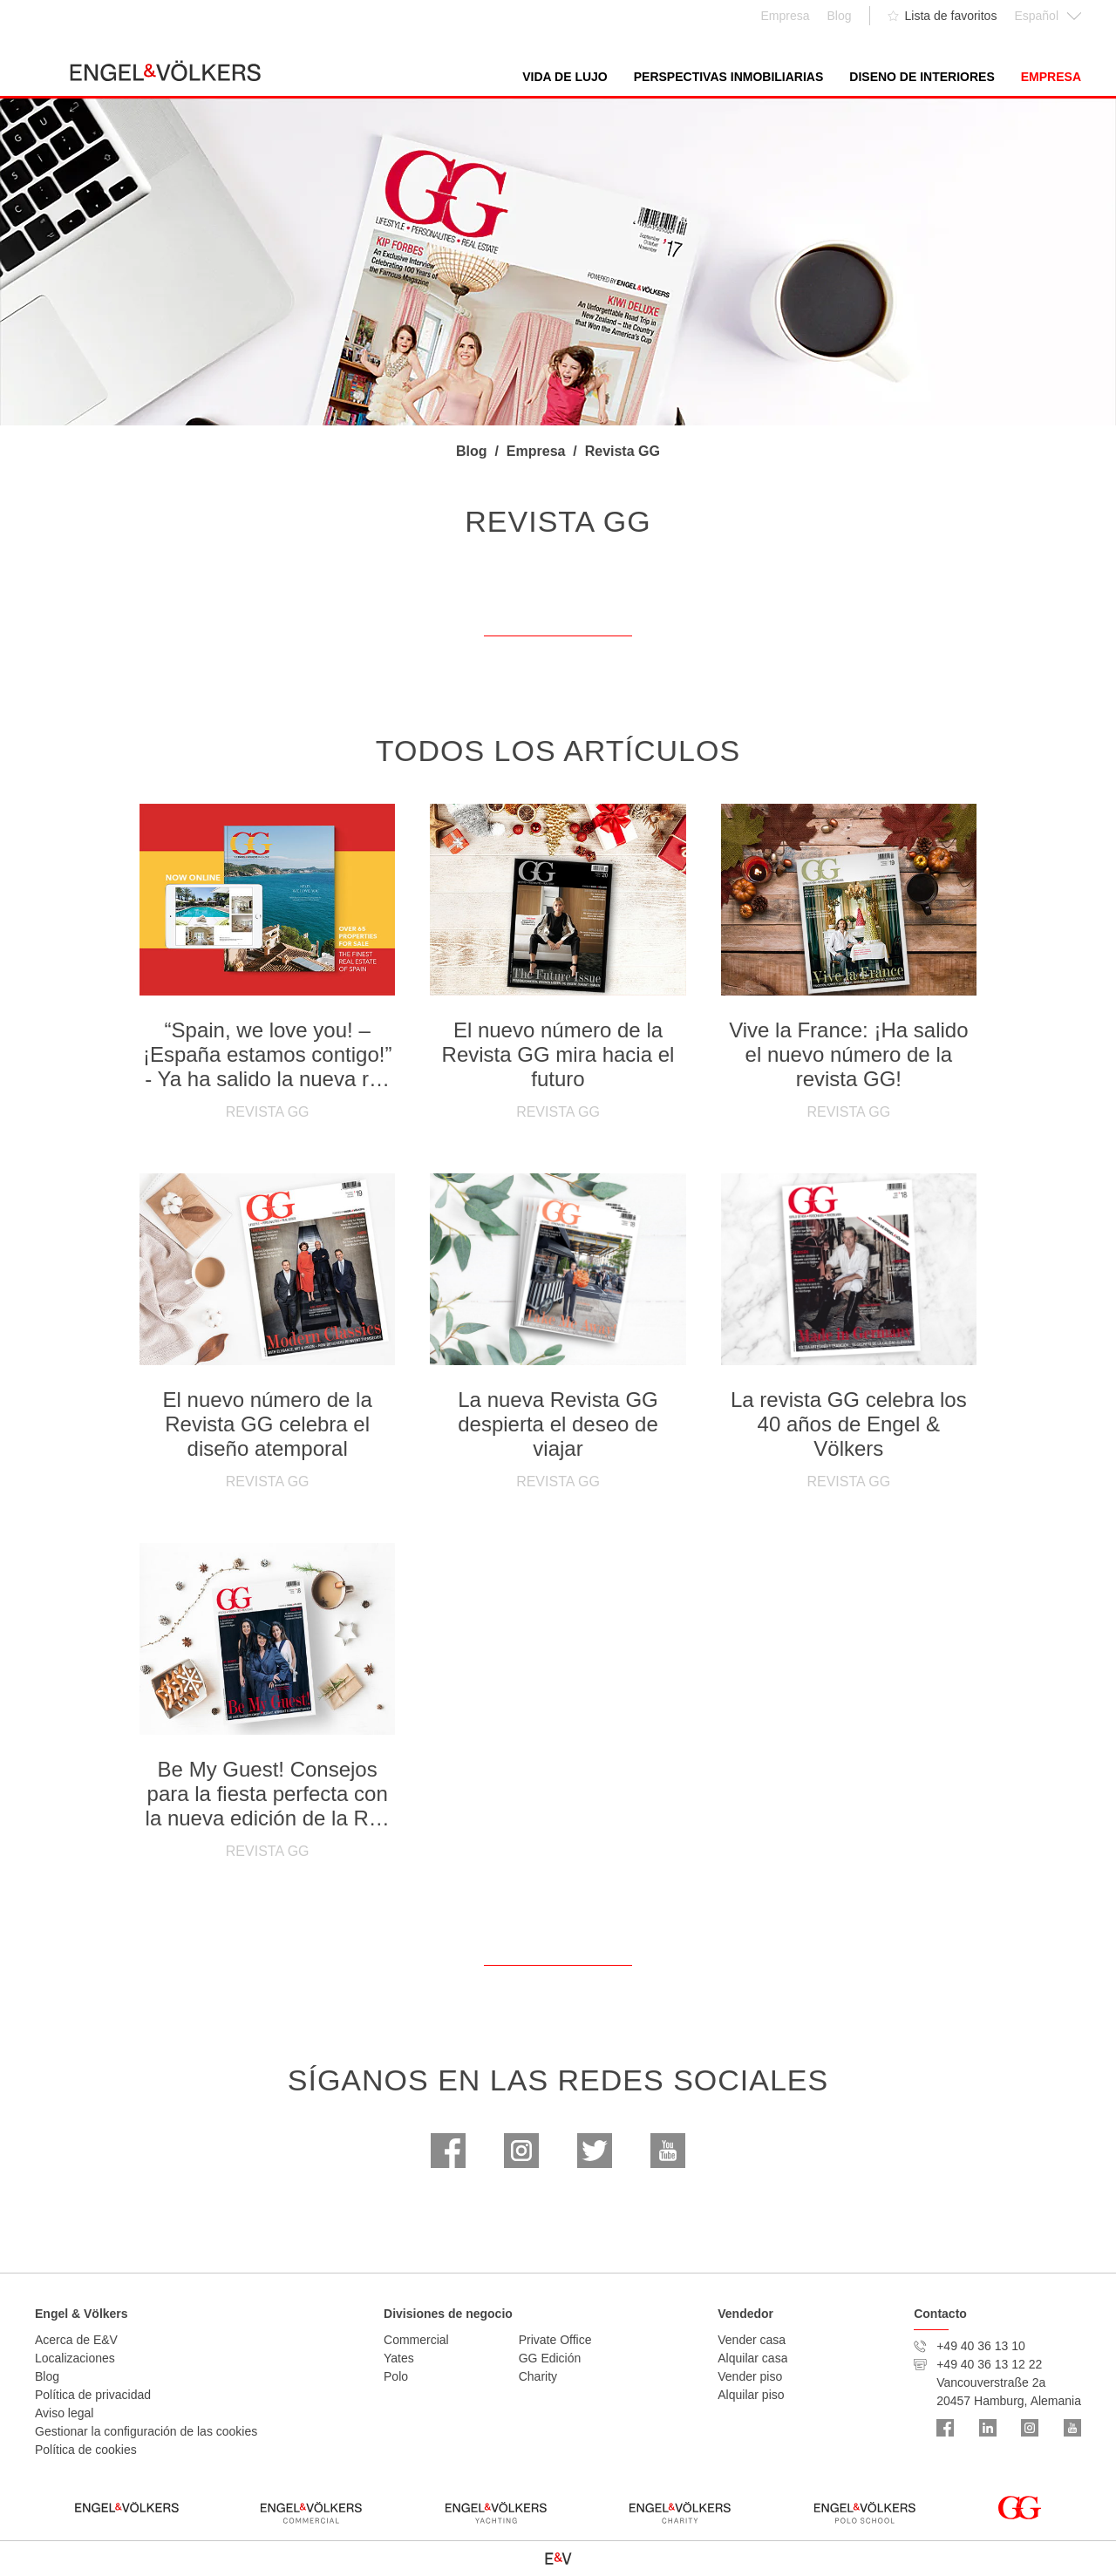 The height and width of the screenshot is (2576, 1116). I want to click on Perspectivas inmobiliarias, so click(729, 77).